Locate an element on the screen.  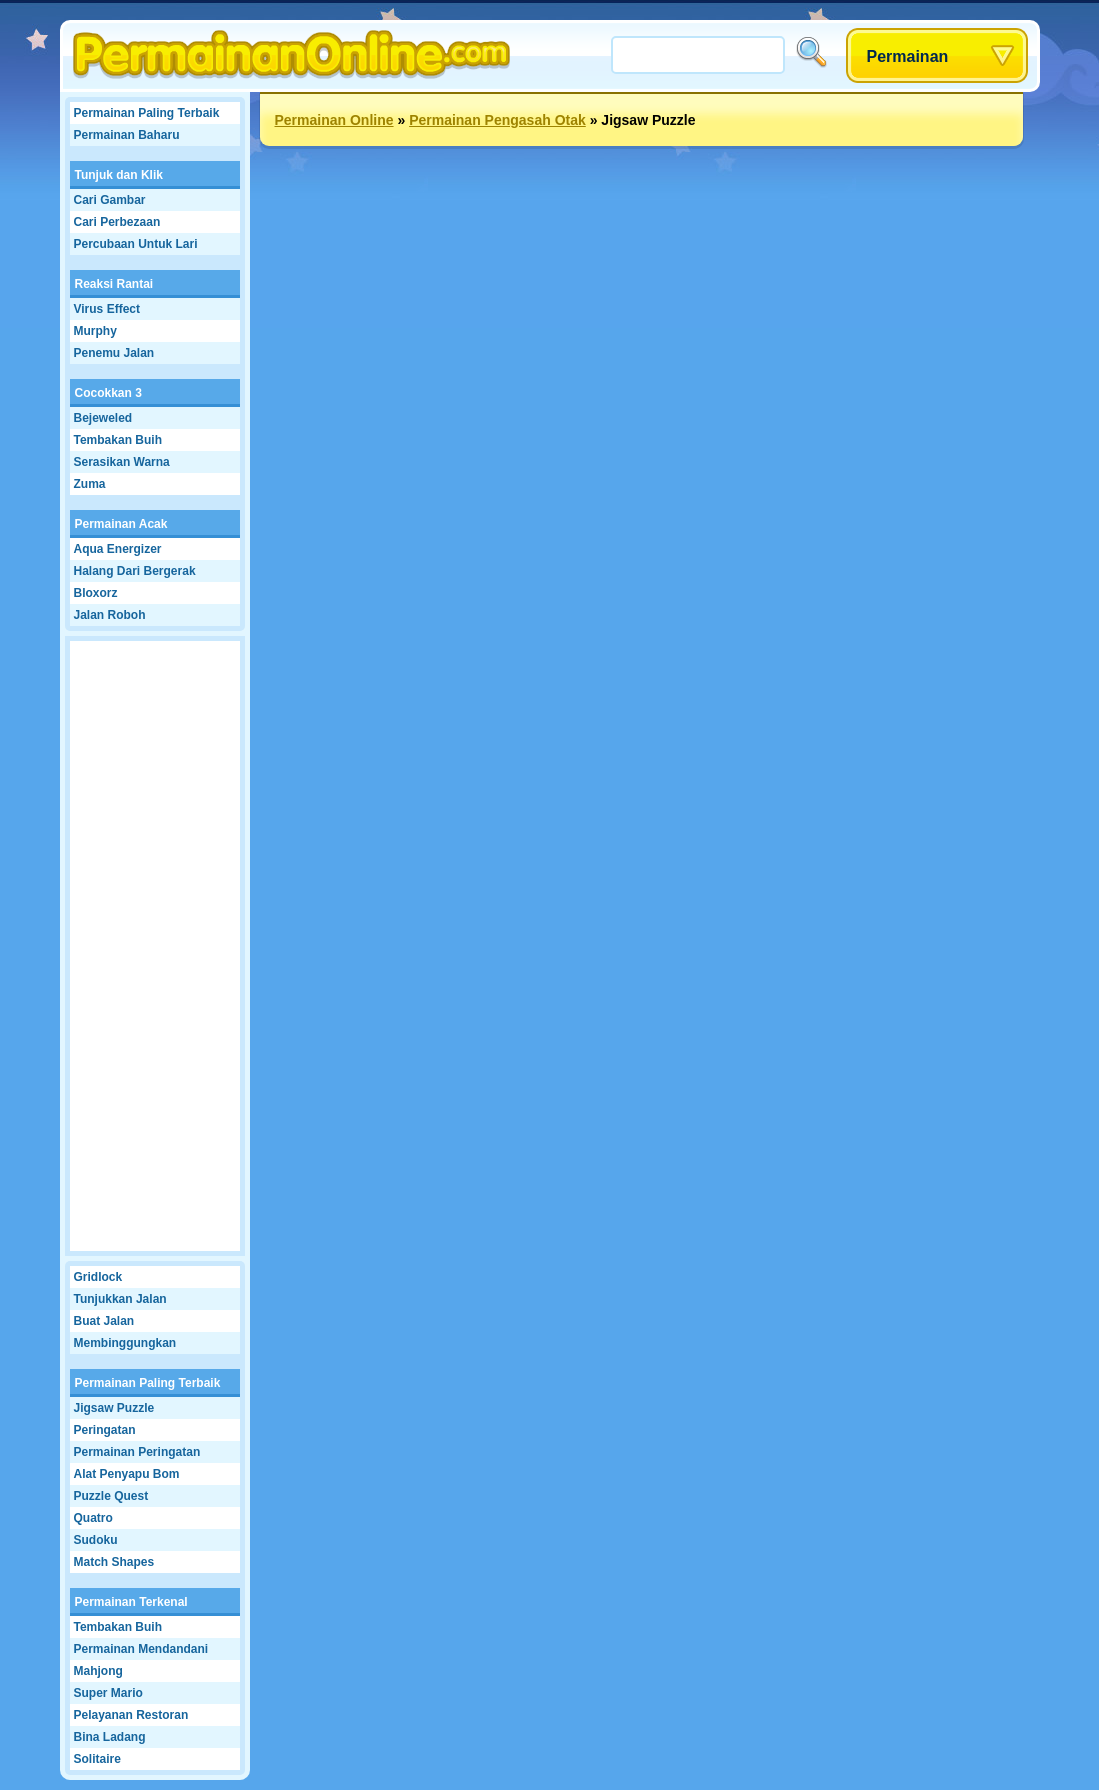
Jalan Roboh is located at coordinates (110, 615).